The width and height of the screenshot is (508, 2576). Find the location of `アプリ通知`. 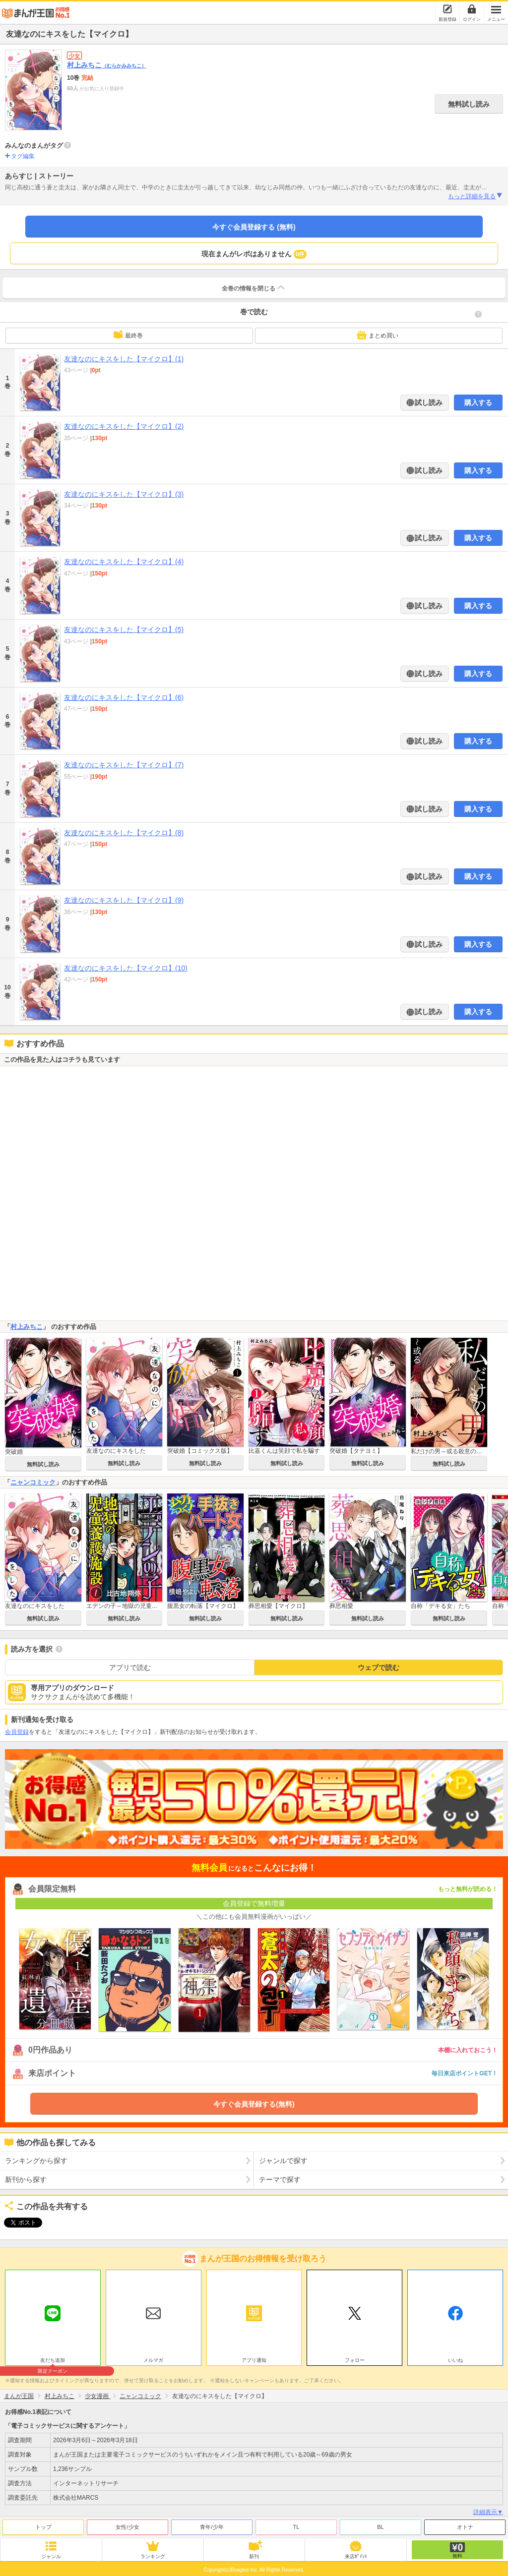

アプリ通知 is located at coordinates (254, 2357).